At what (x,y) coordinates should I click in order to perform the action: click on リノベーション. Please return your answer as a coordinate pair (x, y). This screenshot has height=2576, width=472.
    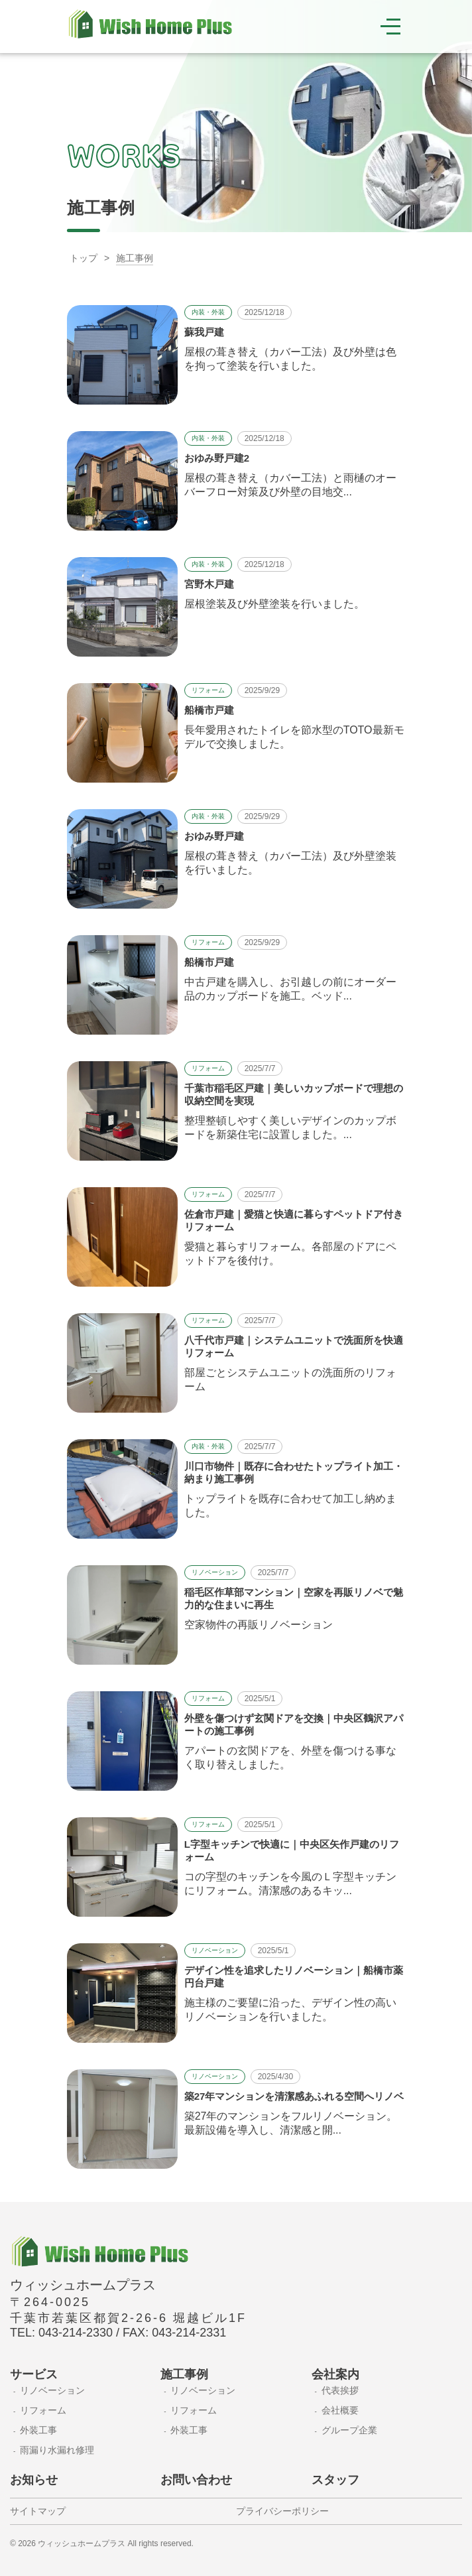
    Looking at the image, I should click on (52, 2390).